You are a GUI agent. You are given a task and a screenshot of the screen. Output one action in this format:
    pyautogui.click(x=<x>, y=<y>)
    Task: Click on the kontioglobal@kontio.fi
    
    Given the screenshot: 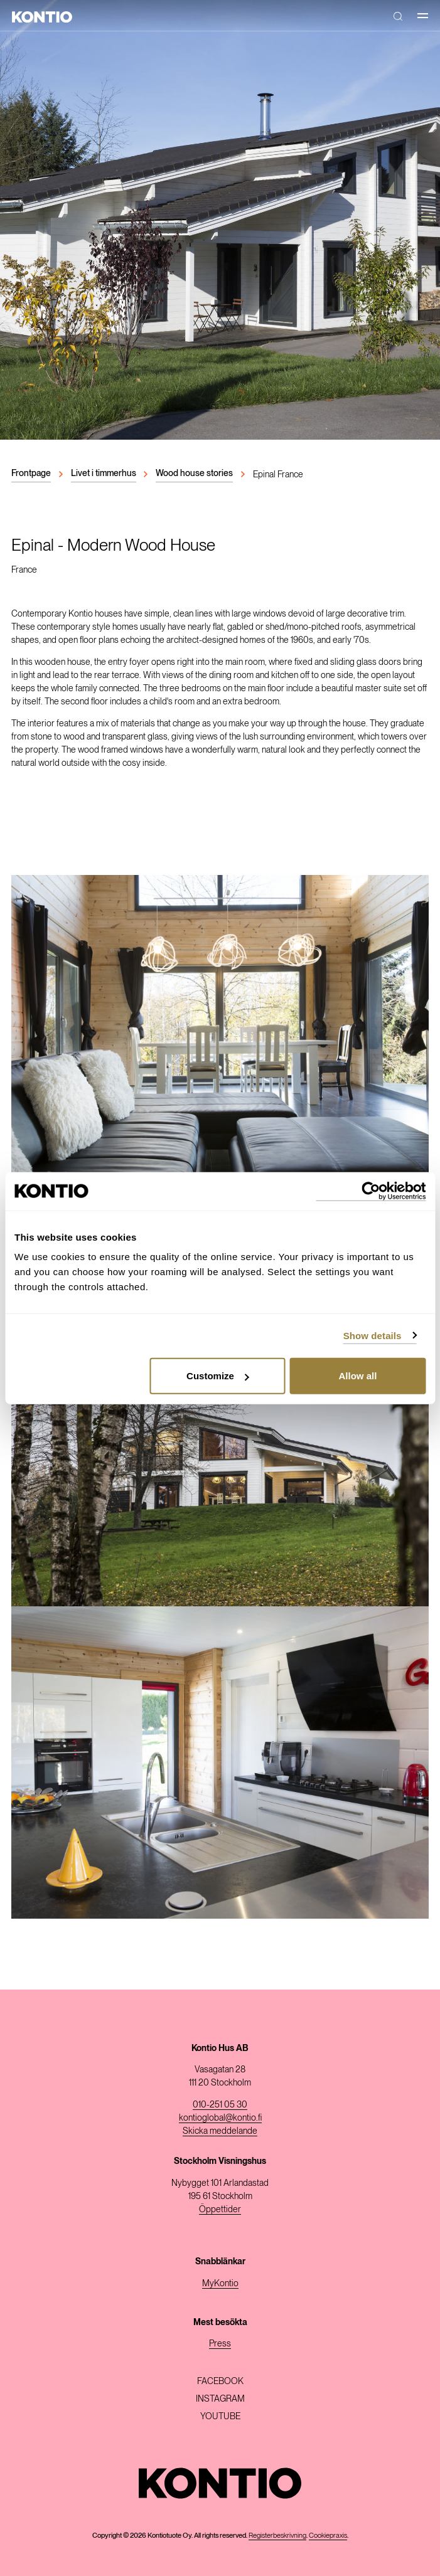 What is the action you would take?
    pyautogui.click(x=220, y=2117)
    